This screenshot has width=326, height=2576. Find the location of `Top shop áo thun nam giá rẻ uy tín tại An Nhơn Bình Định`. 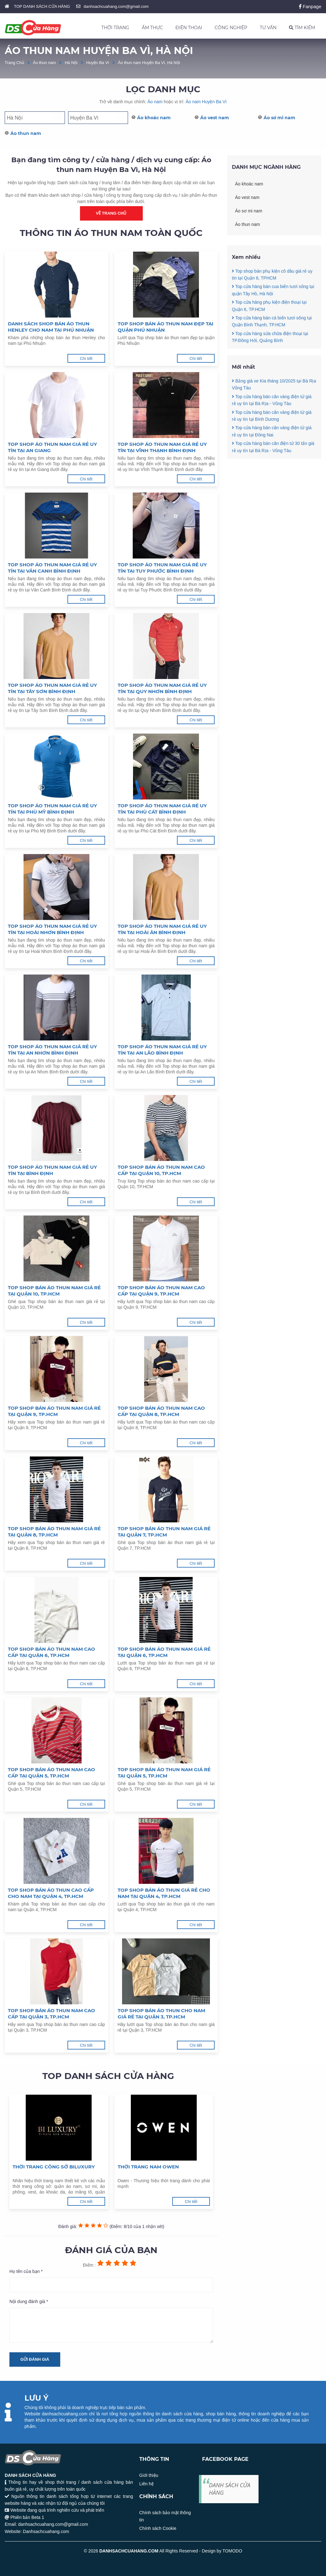

Top shop áo thun nam giá rẻ uy tín tại An Nhơn Bình Định is located at coordinates (52, 1050).